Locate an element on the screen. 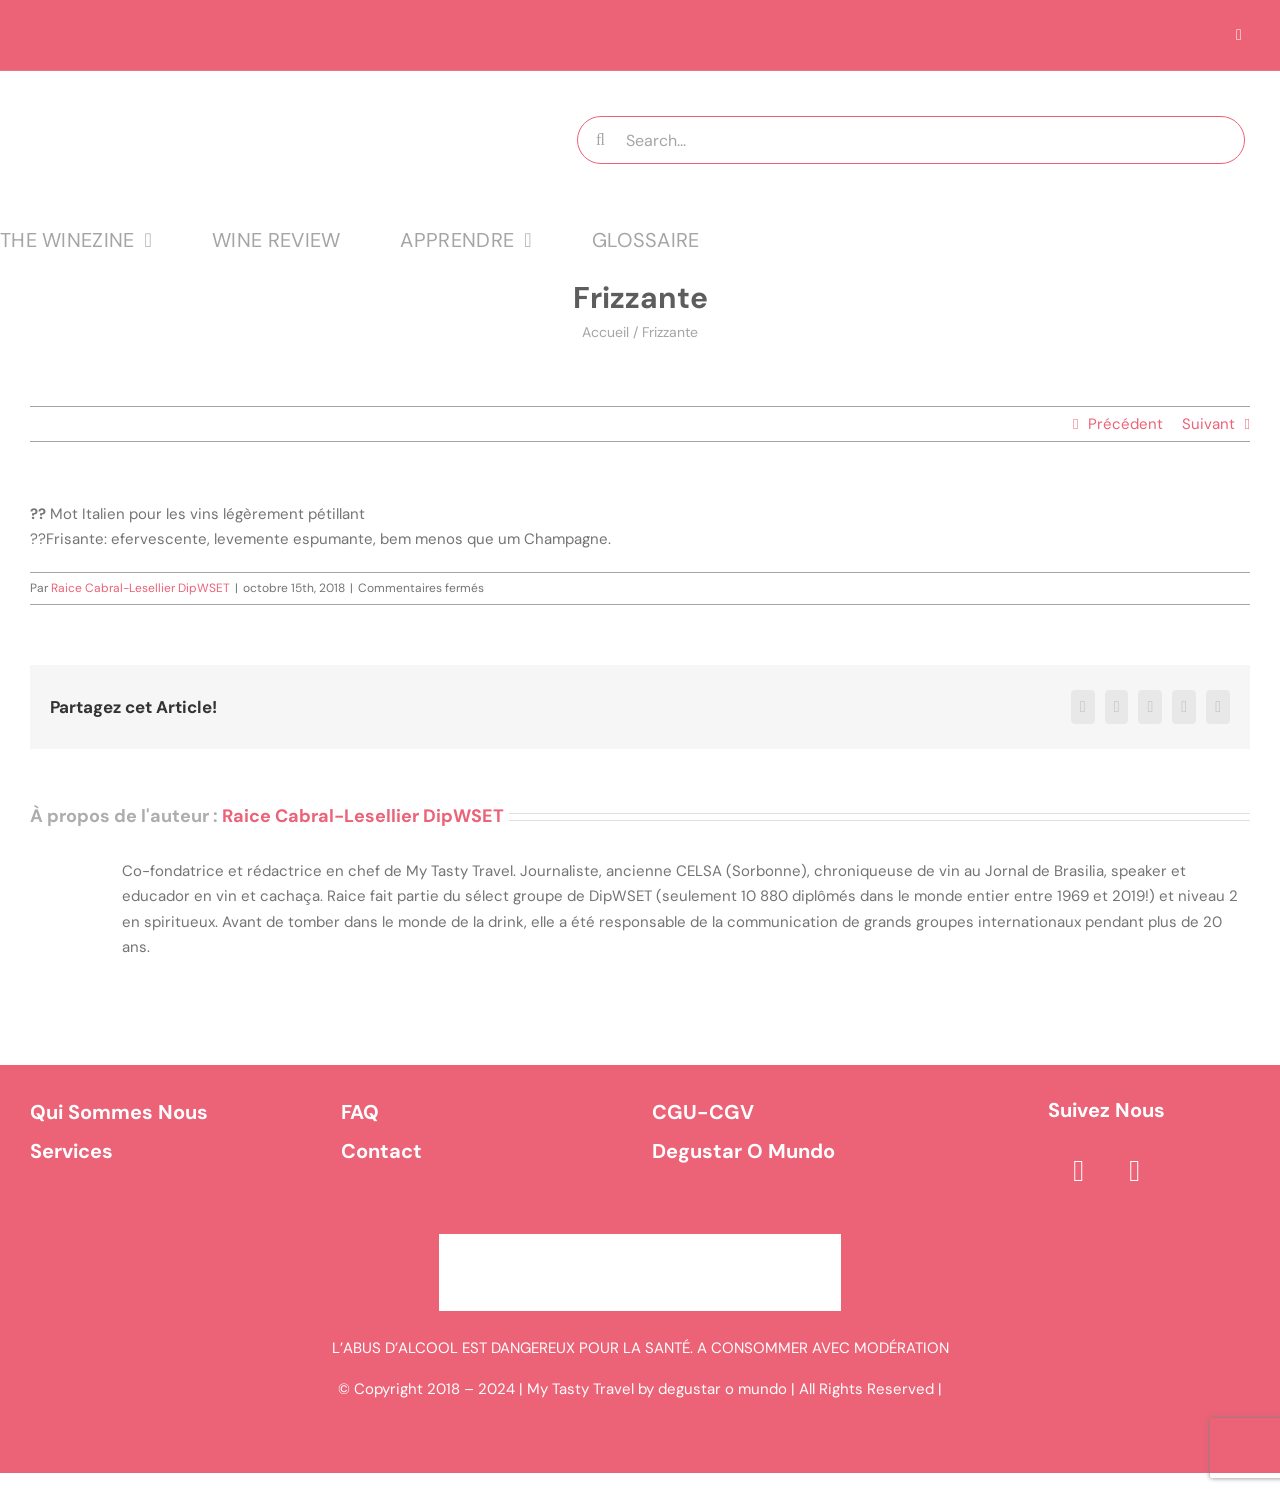 The image size is (1280, 1492). Accueil is located at coordinates (605, 332).